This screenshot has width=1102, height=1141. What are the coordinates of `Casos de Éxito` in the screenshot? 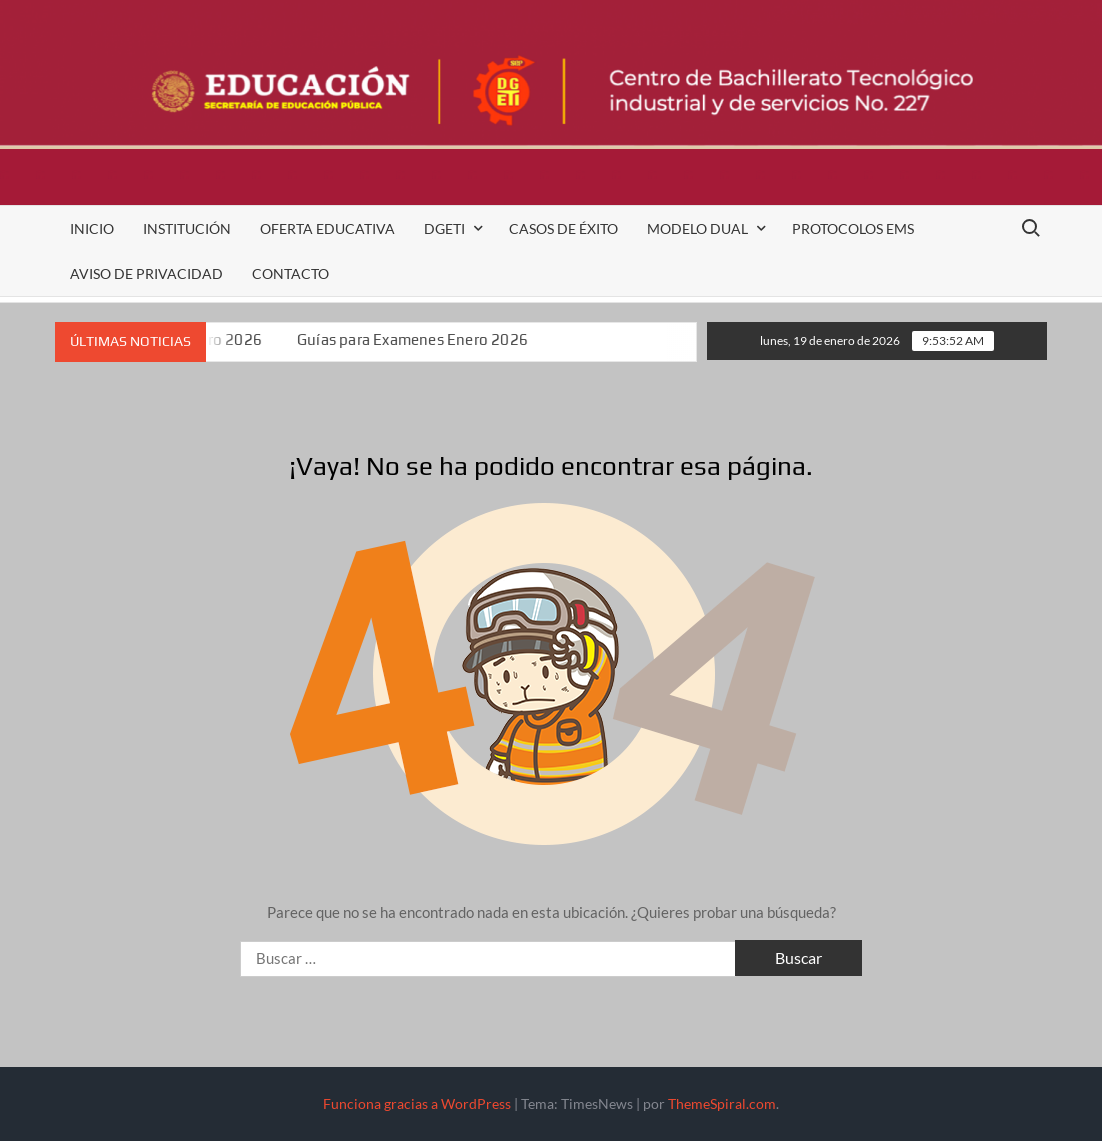 It's located at (563, 228).